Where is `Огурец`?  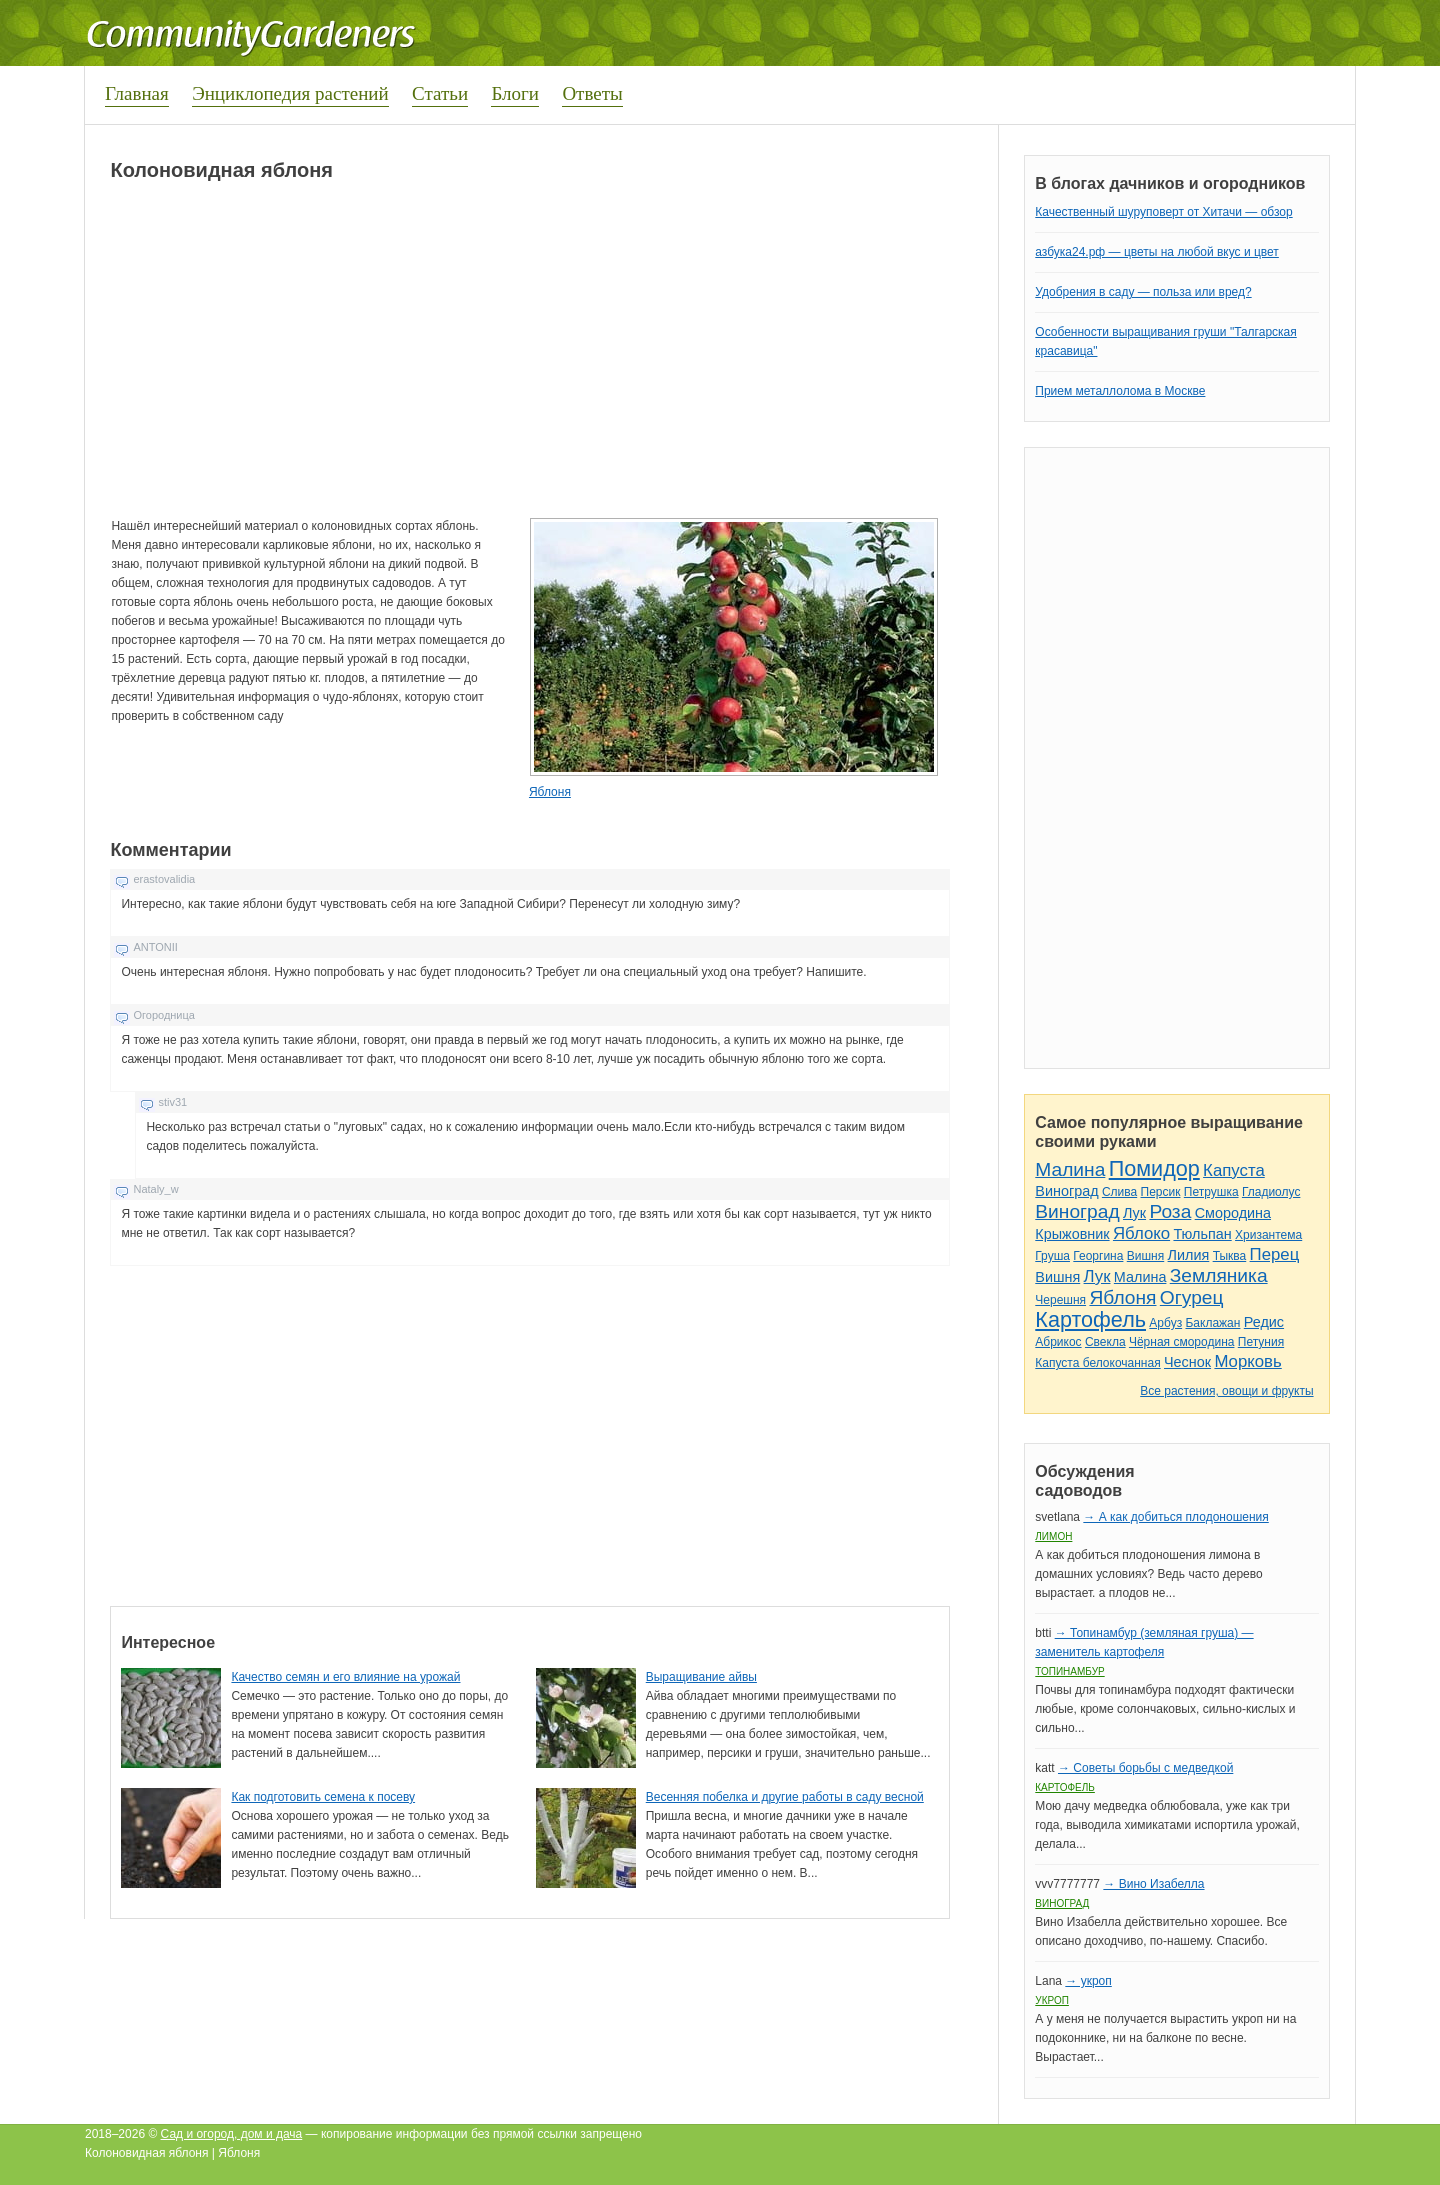 Огурец is located at coordinates (1192, 1297).